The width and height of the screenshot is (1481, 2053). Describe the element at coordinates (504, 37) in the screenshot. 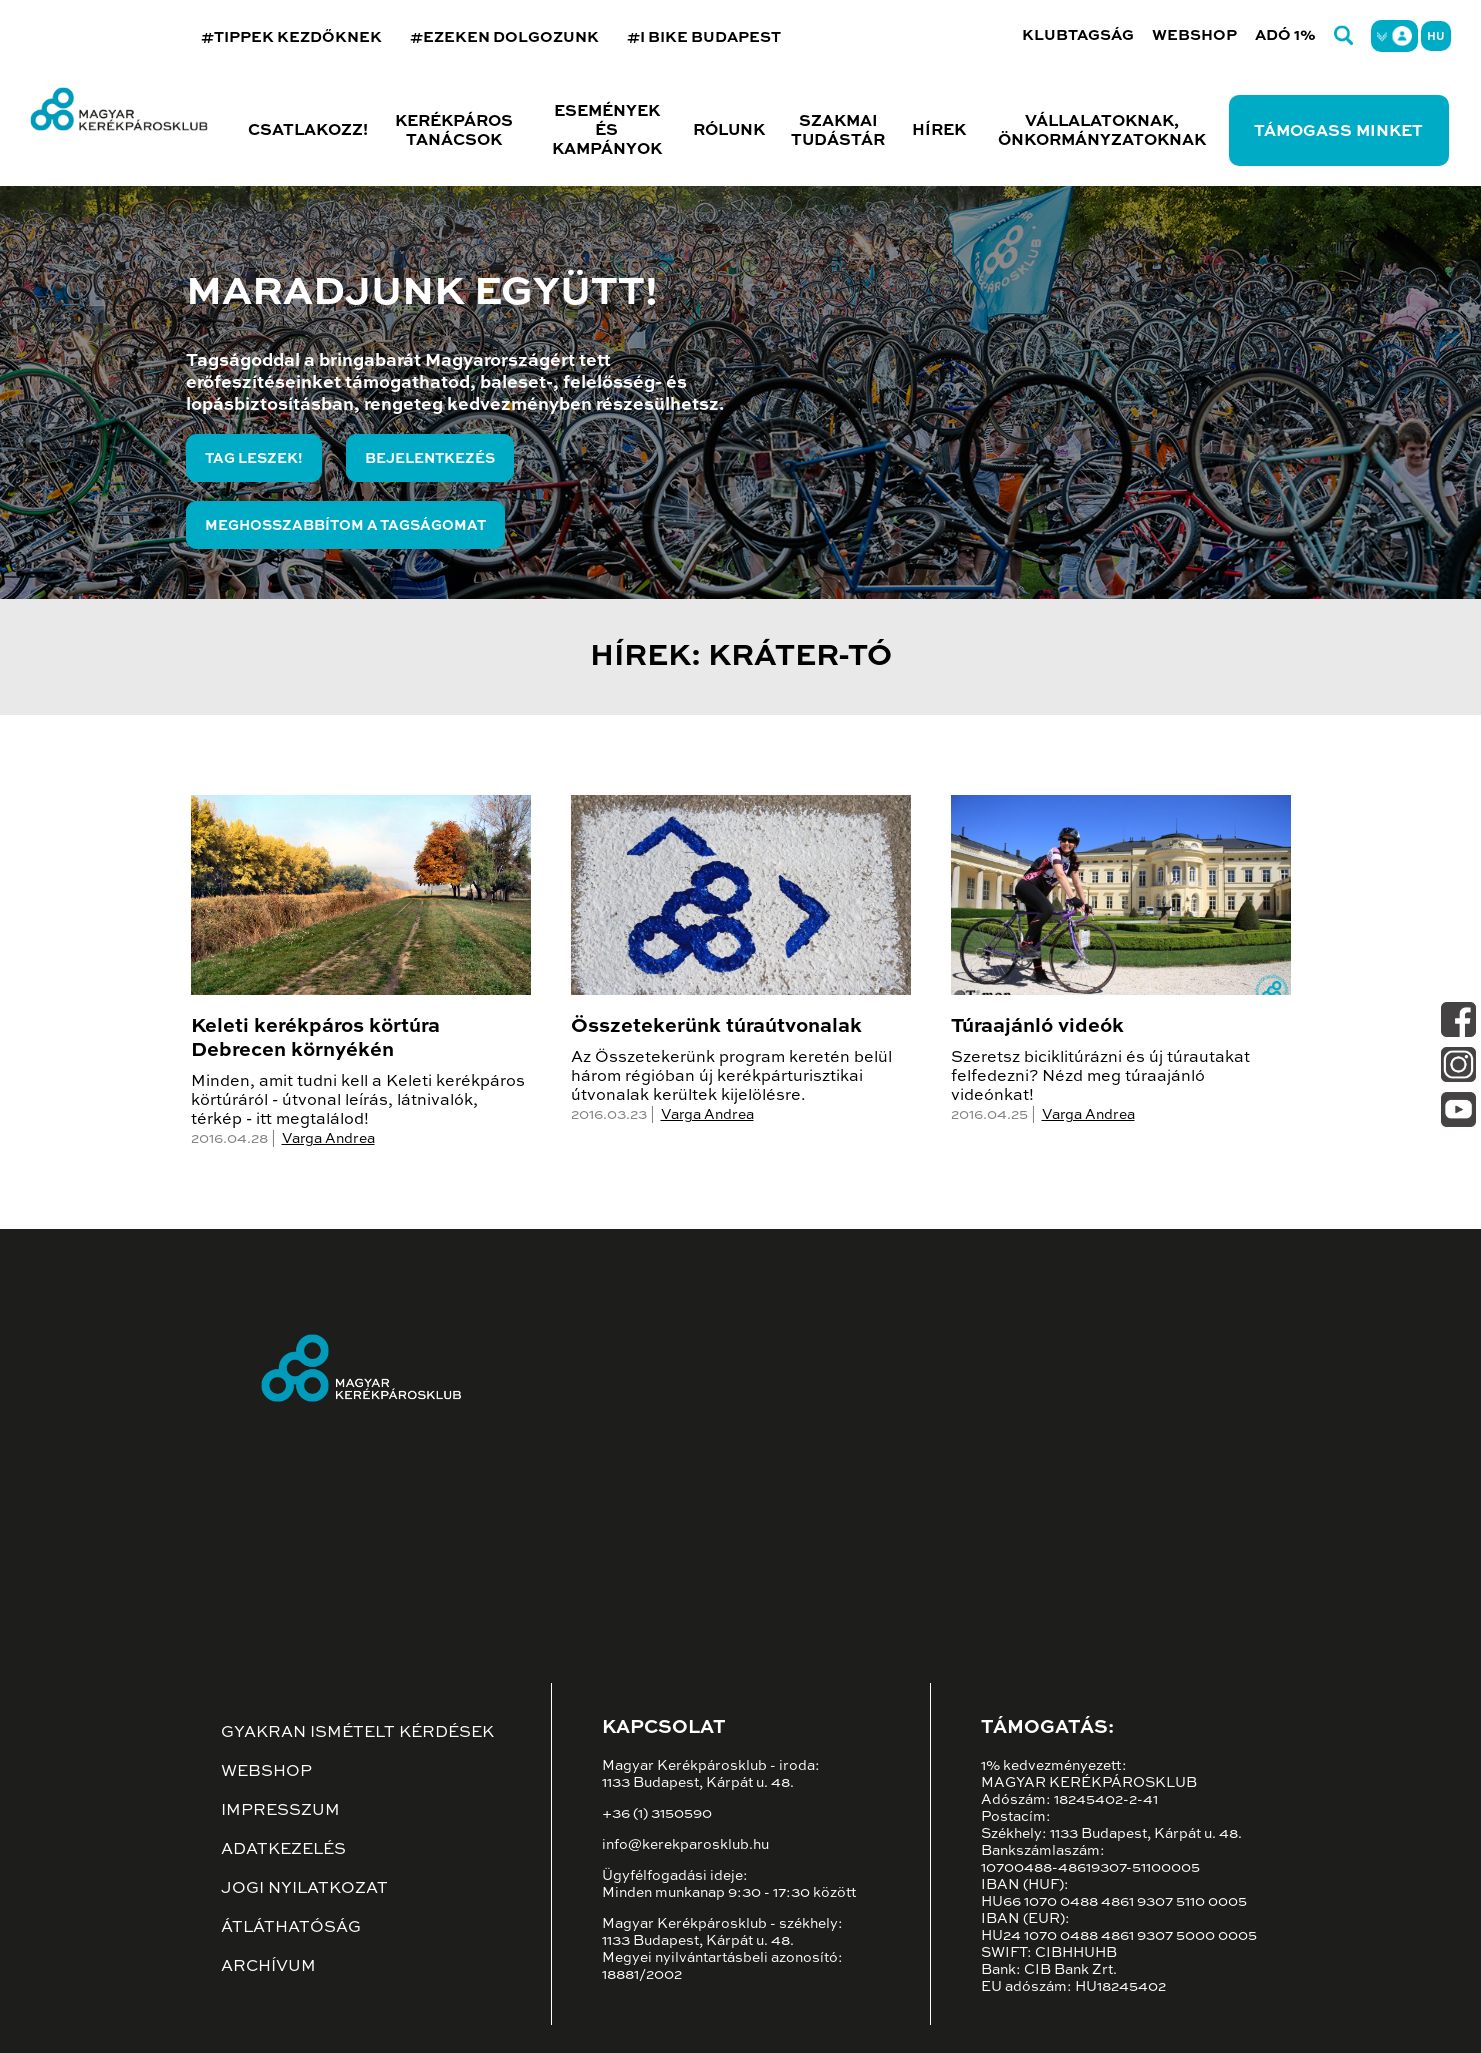

I see `#EZEKEN DOLGOZUNK` at that location.